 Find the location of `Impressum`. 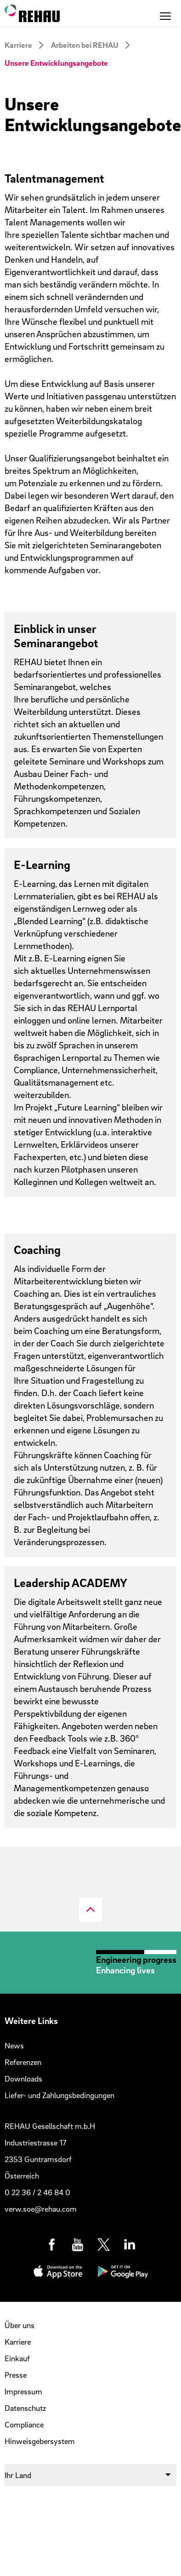

Impressum is located at coordinates (23, 2391).